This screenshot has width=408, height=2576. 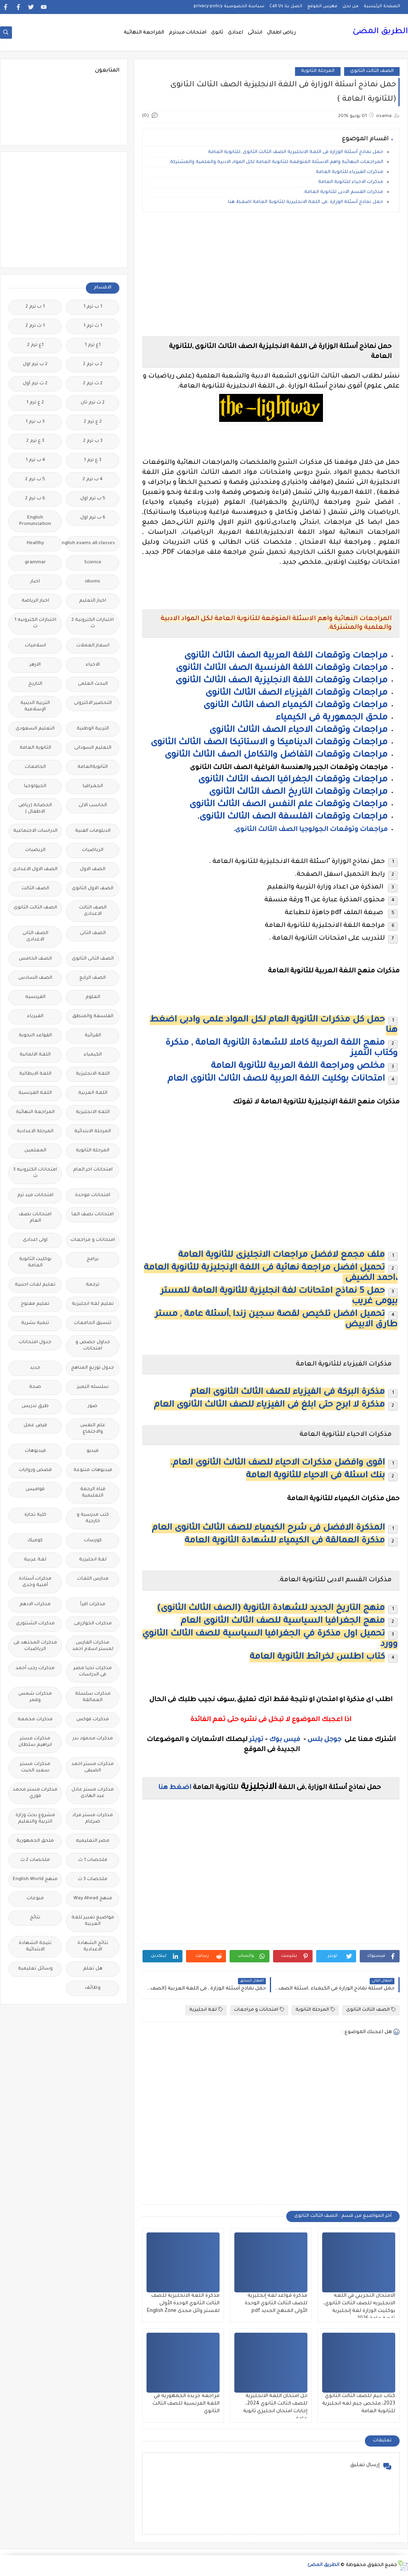 I want to click on امتحانات نصف العا, so click(x=92, y=1214).